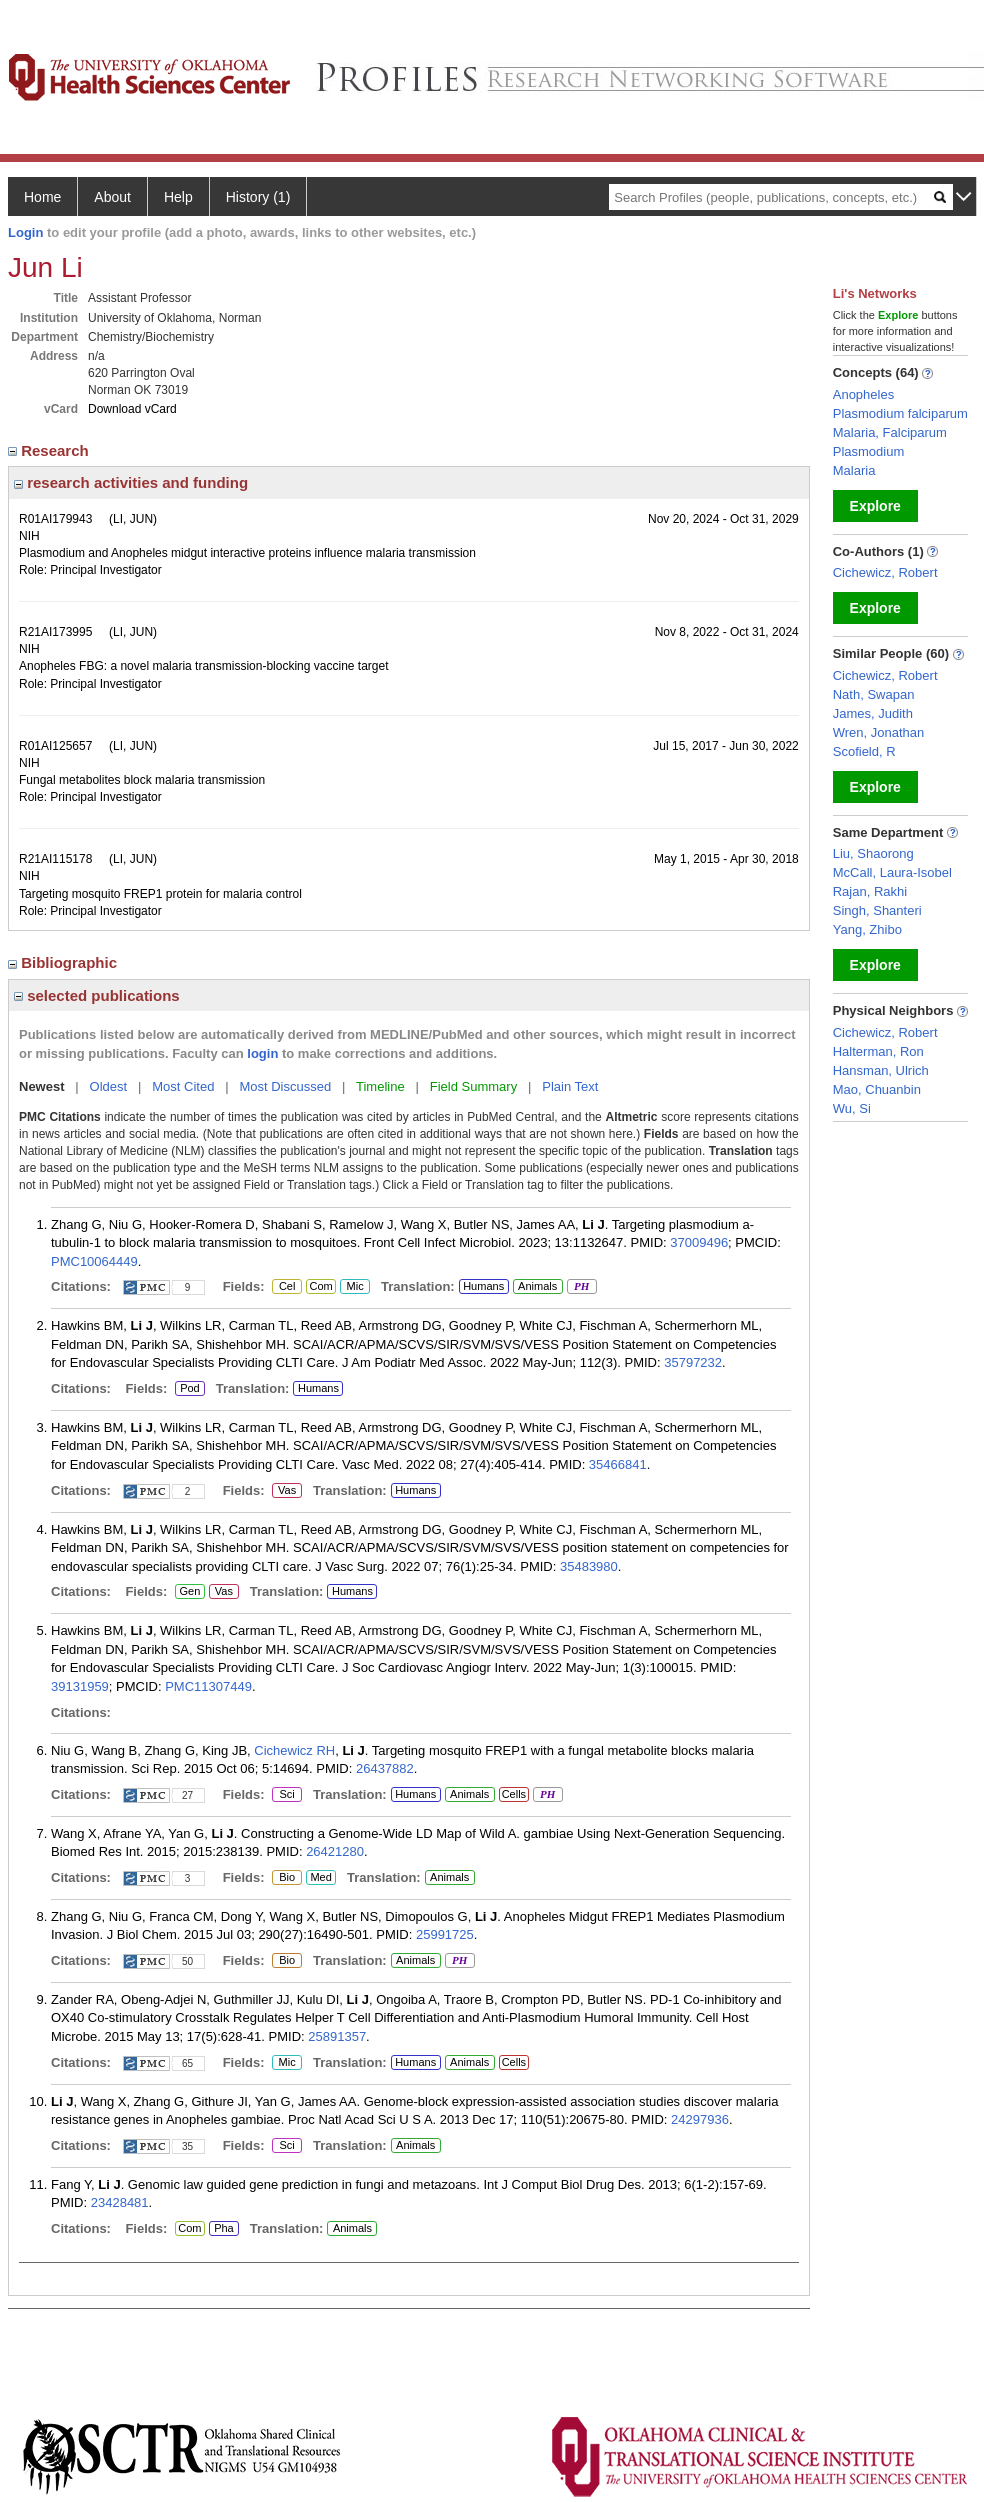  Describe the element at coordinates (589, 1566) in the screenshot. I see `35483980` at that location.